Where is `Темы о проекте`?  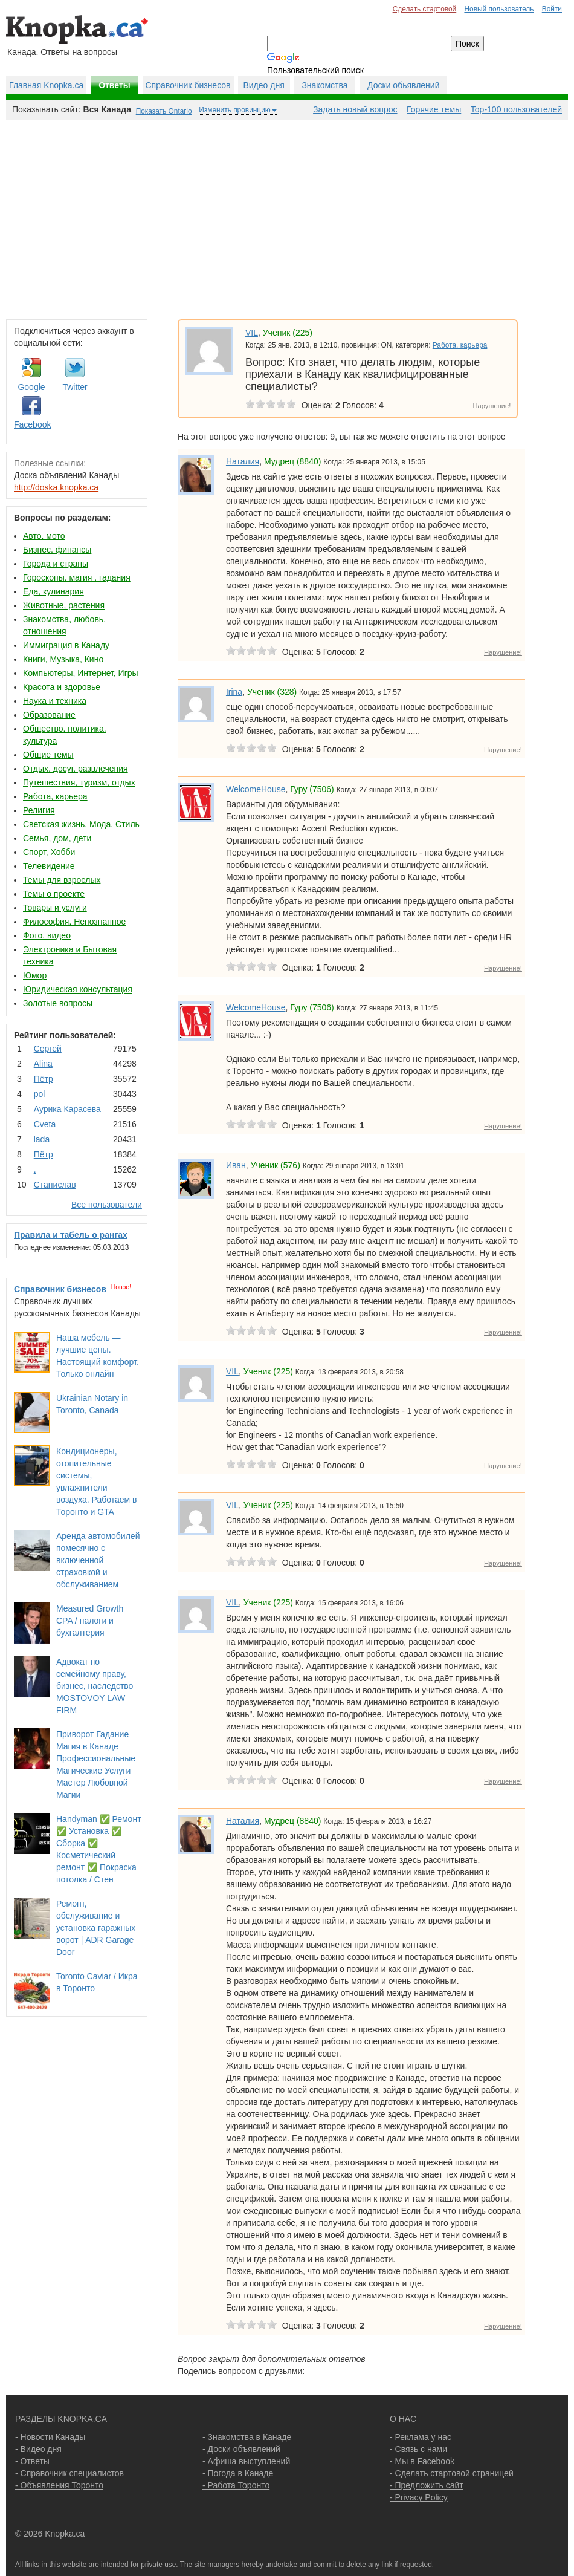 Темы о проекте is located at coordinates (54, 894).